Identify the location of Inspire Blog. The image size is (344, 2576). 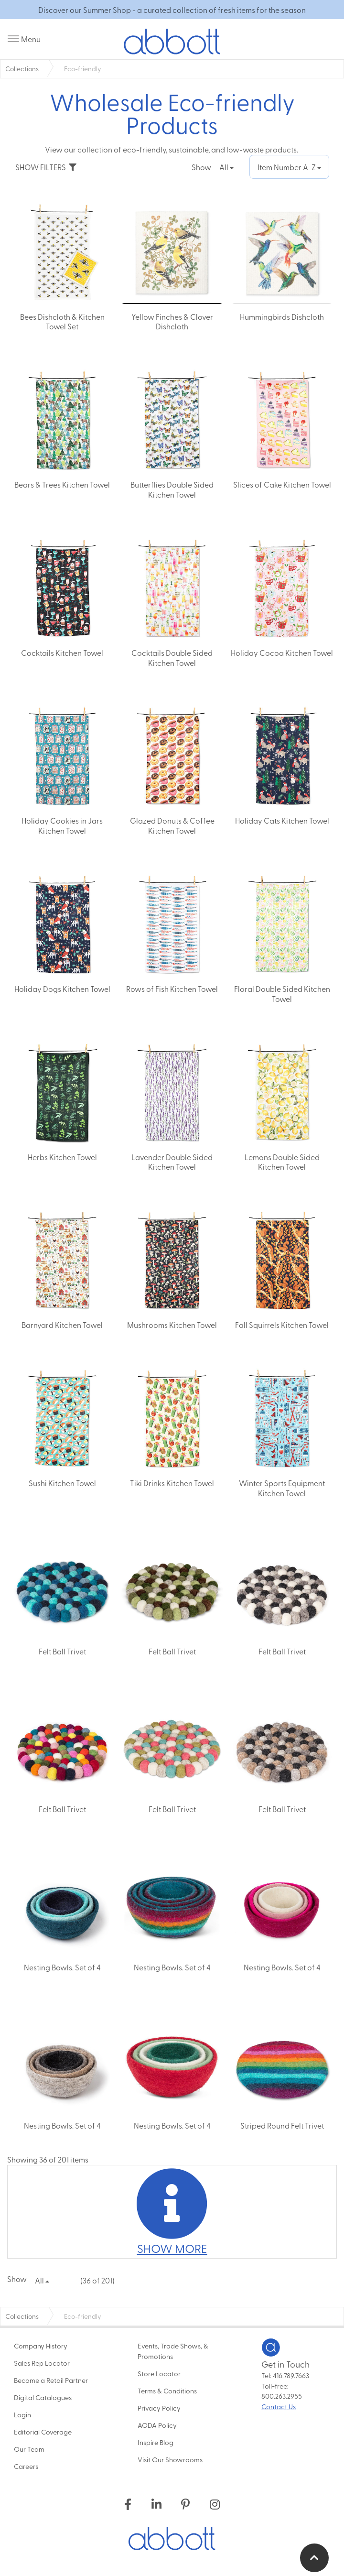
(155, 2442).